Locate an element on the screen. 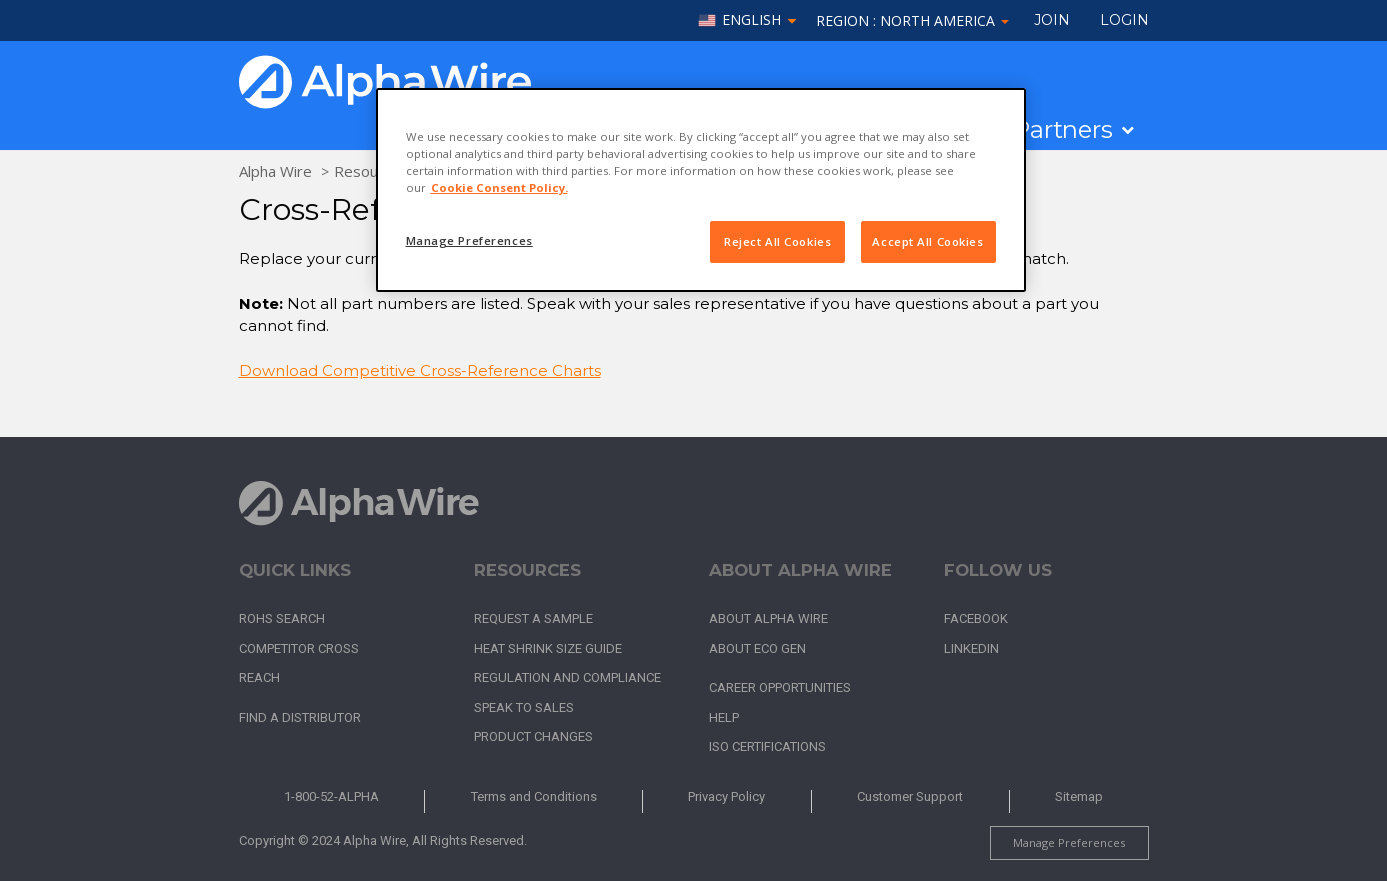 Image resolution: width=1387 pixels, height=881 pixels. RoHS Search is located at coordinates (282, 618).